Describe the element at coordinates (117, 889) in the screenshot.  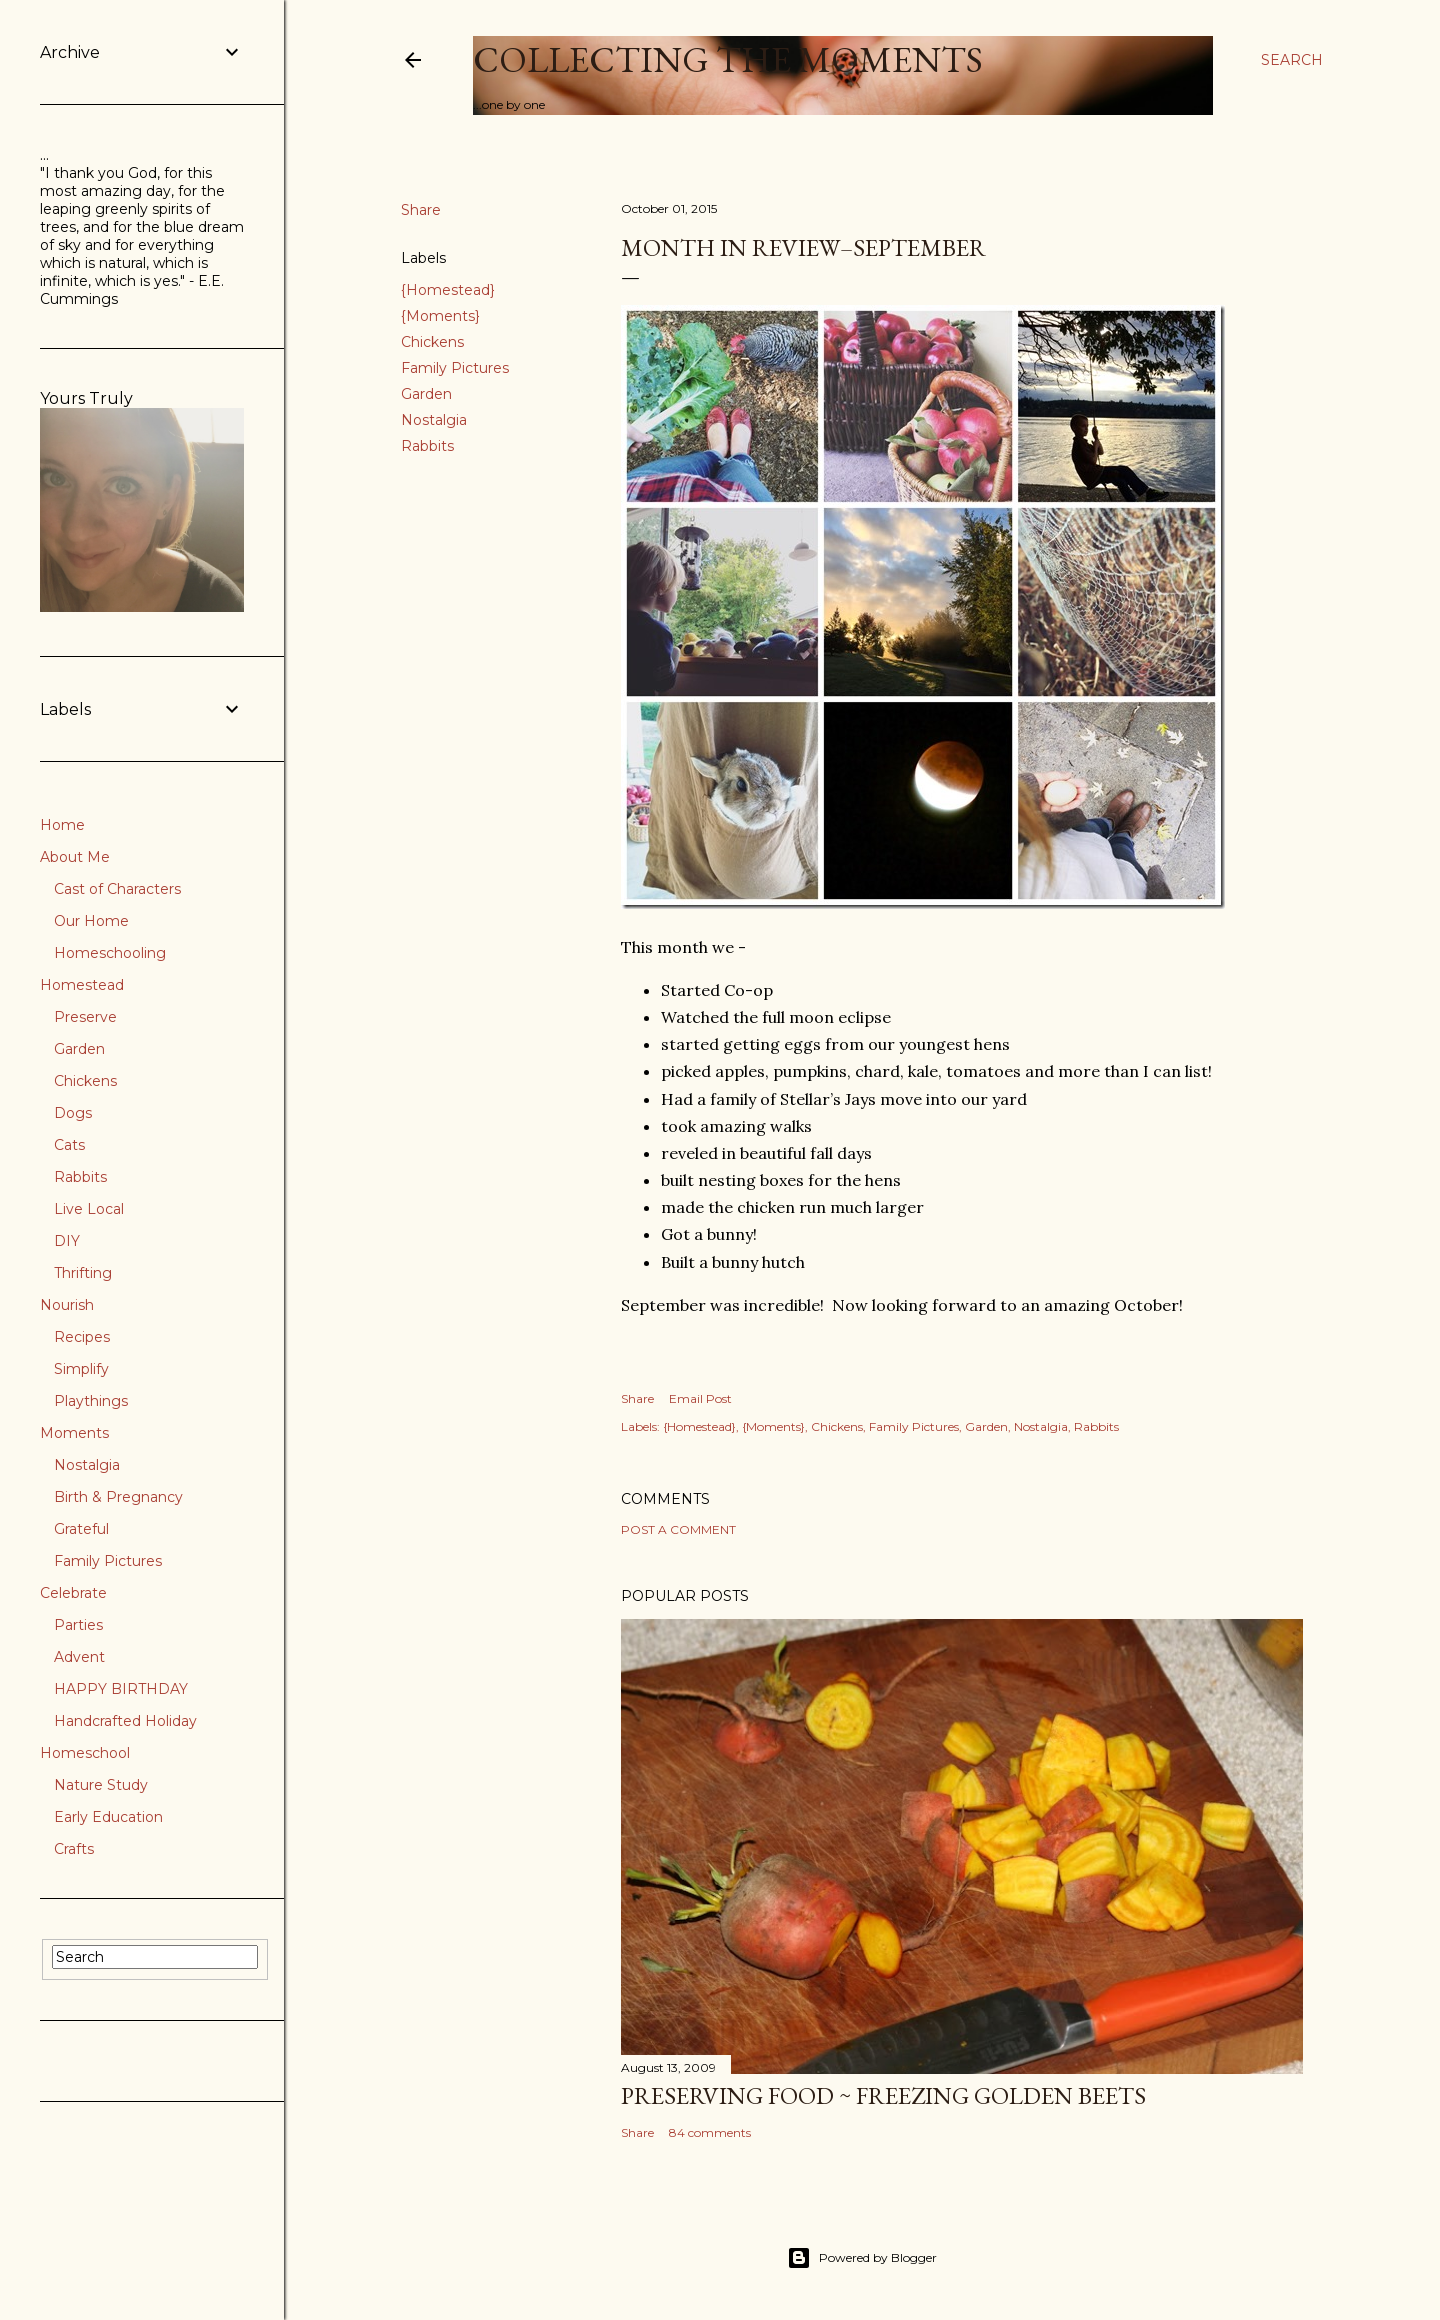
I see `Cast of Characters` at that location.